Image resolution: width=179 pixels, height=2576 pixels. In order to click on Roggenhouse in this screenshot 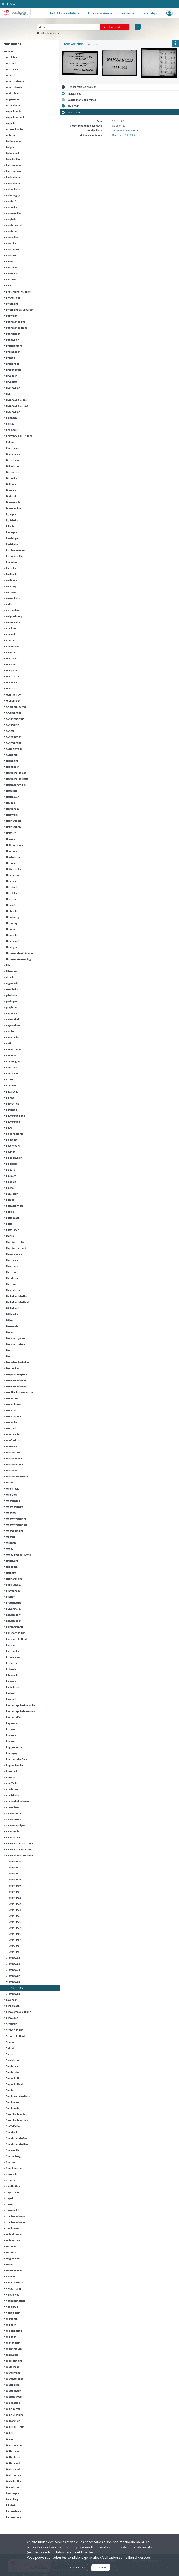, I will do `click(14, 1747)`.